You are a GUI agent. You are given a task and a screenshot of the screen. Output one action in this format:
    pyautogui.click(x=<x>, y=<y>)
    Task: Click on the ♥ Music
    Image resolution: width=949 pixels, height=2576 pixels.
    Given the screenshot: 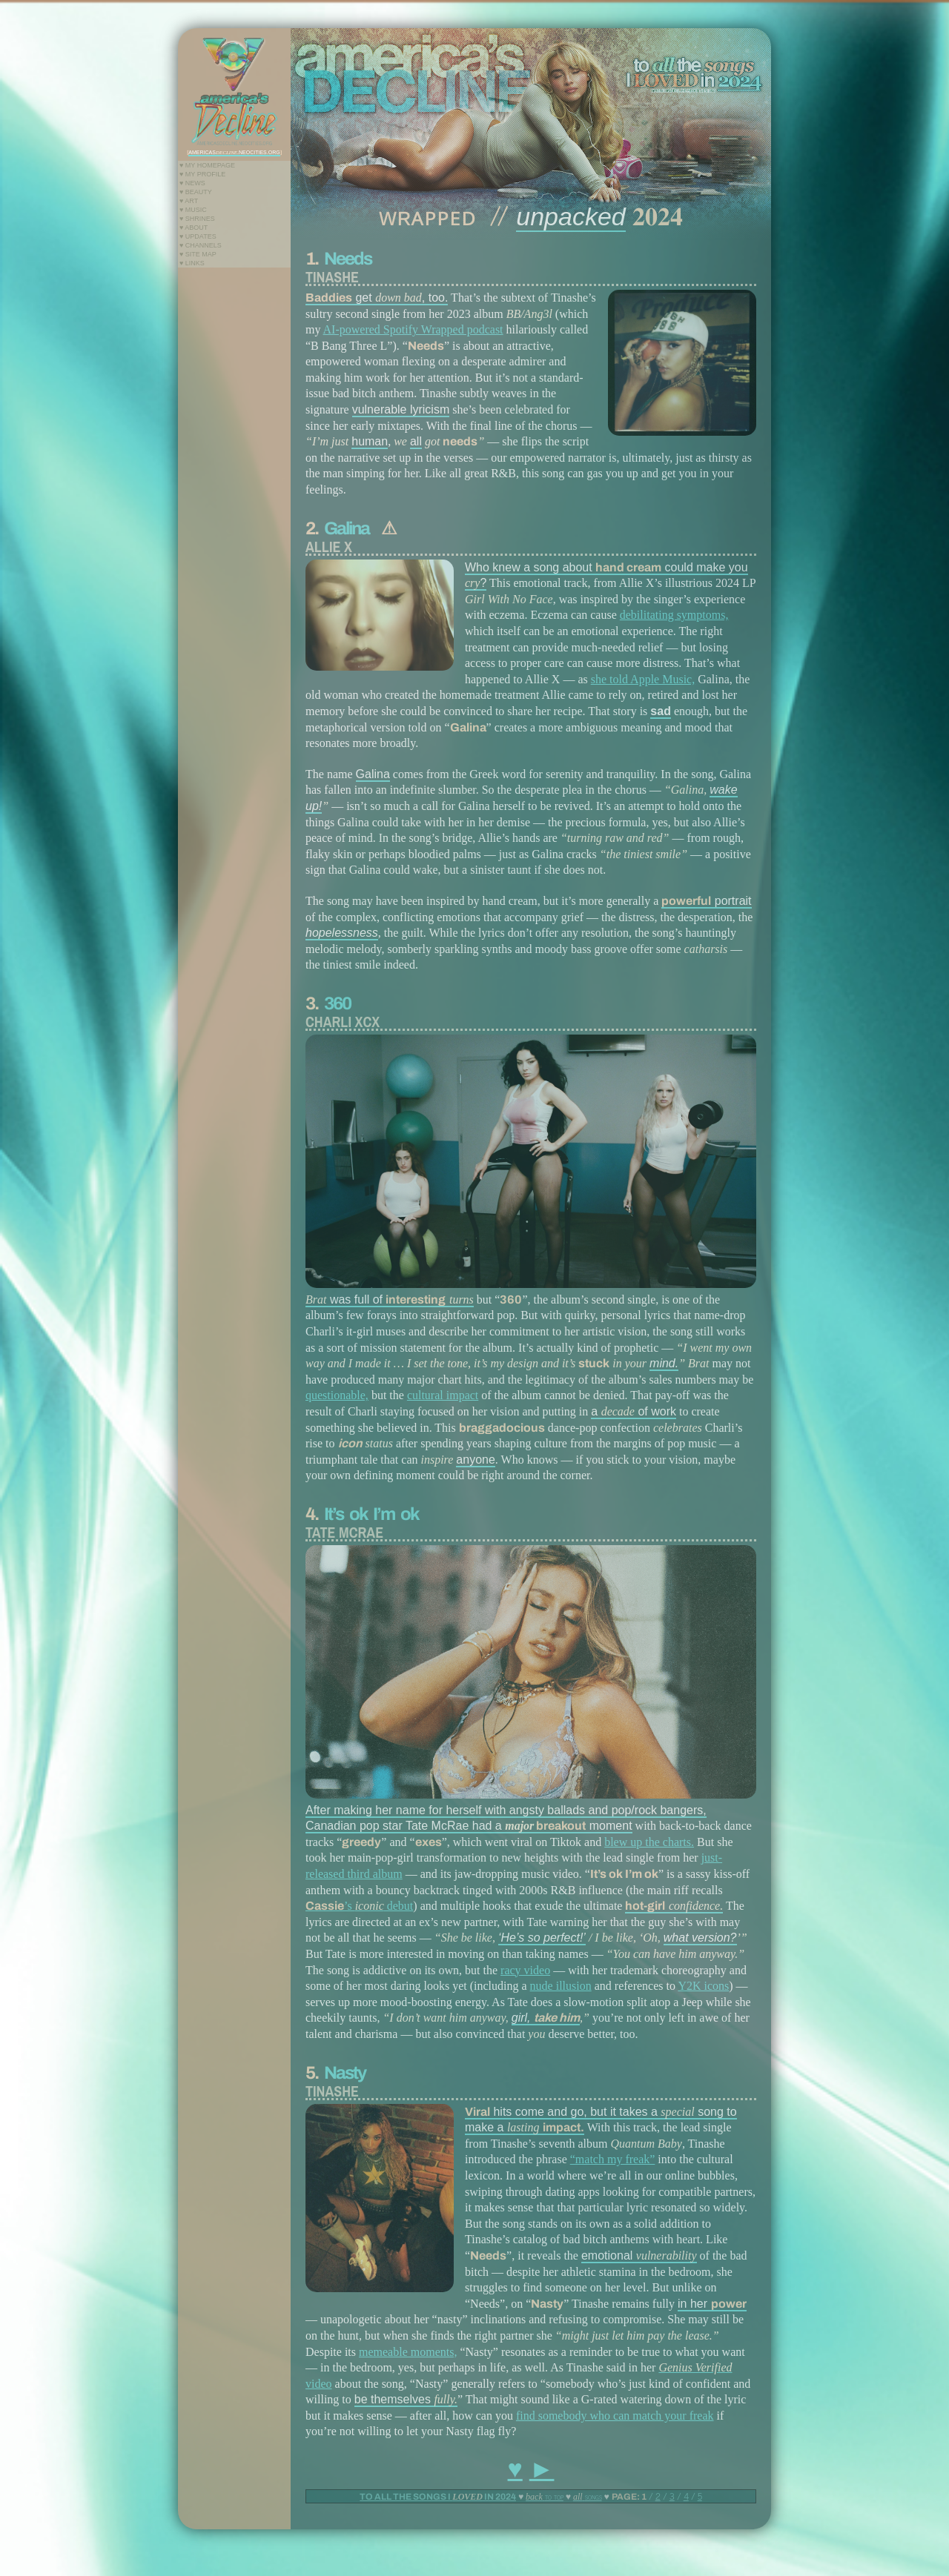 What is the action you would take?
    pyautogui.click(x=193, y=209)
    